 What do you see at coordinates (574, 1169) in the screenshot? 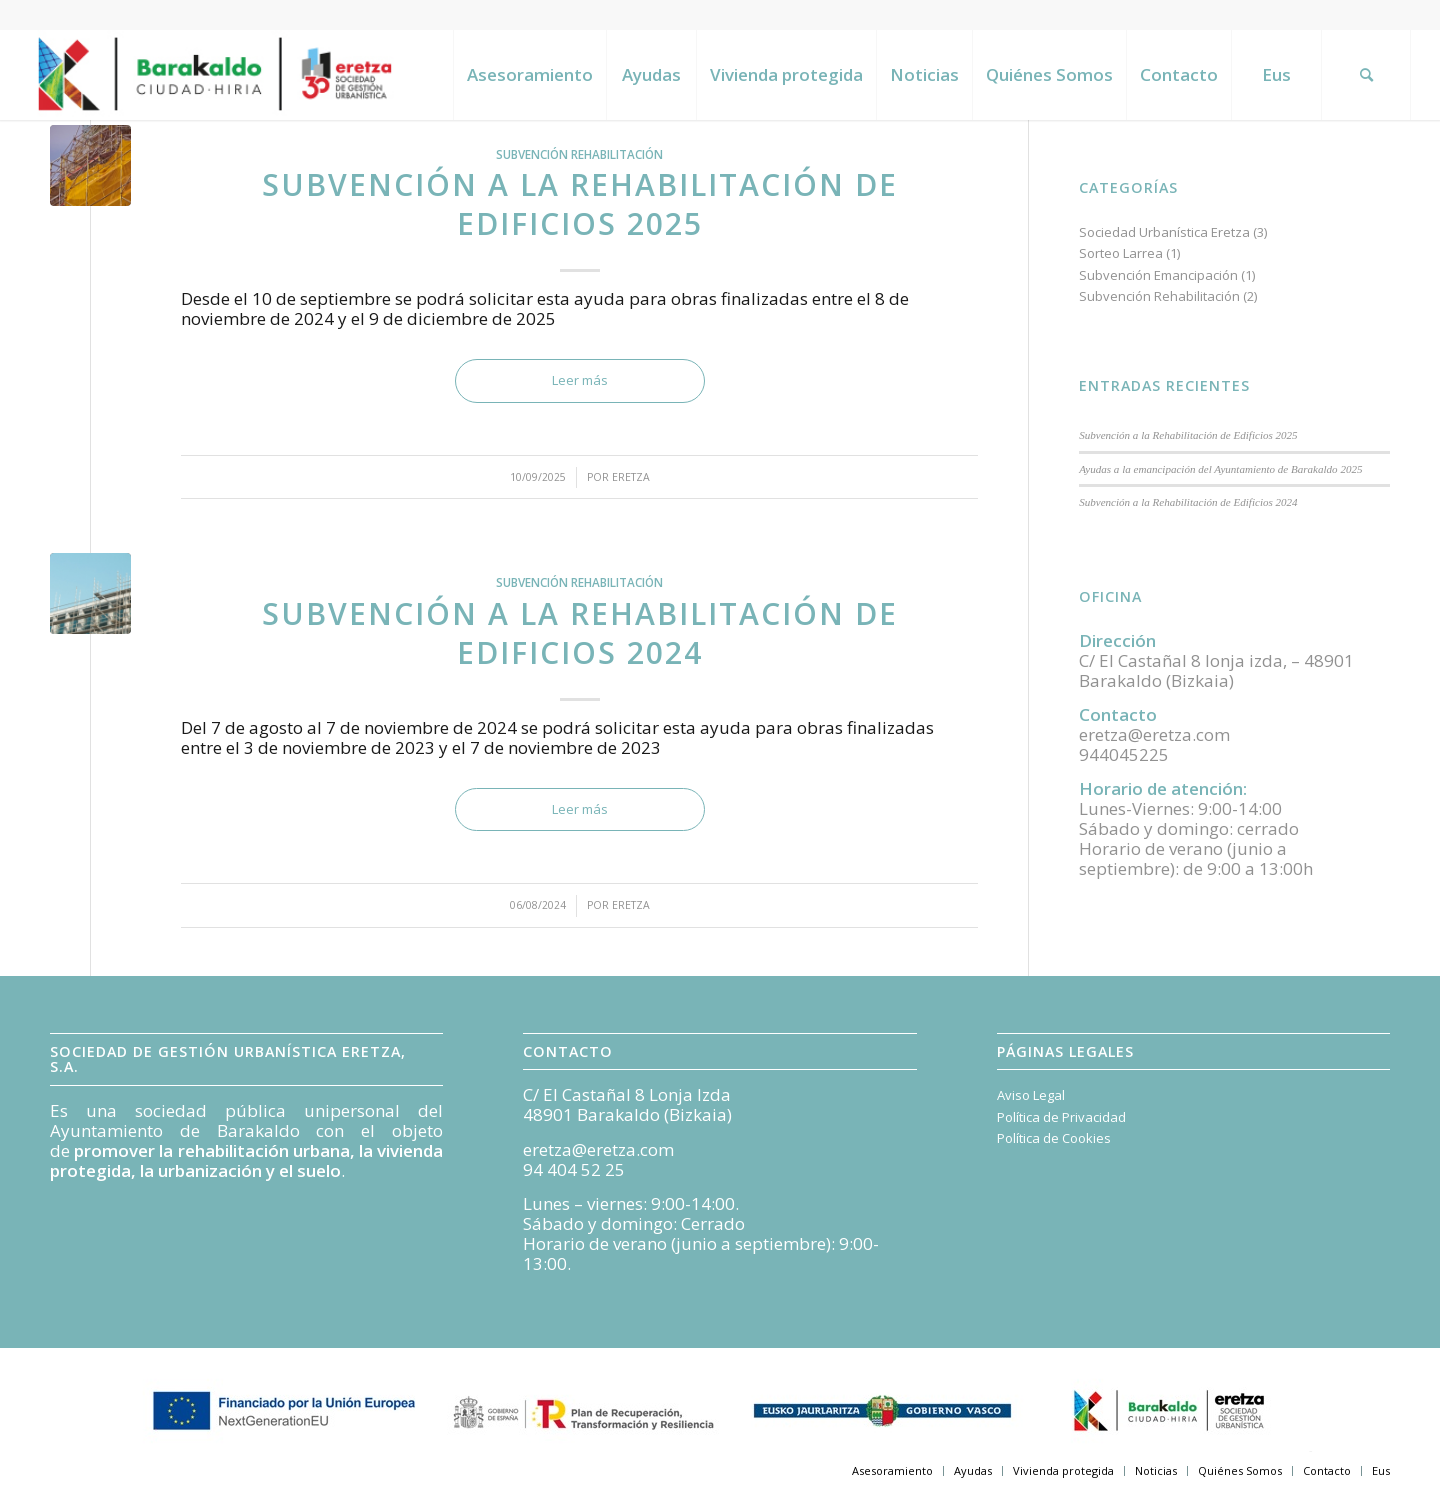
I see `94 404 52 25` at bounding box center [574, 1169].